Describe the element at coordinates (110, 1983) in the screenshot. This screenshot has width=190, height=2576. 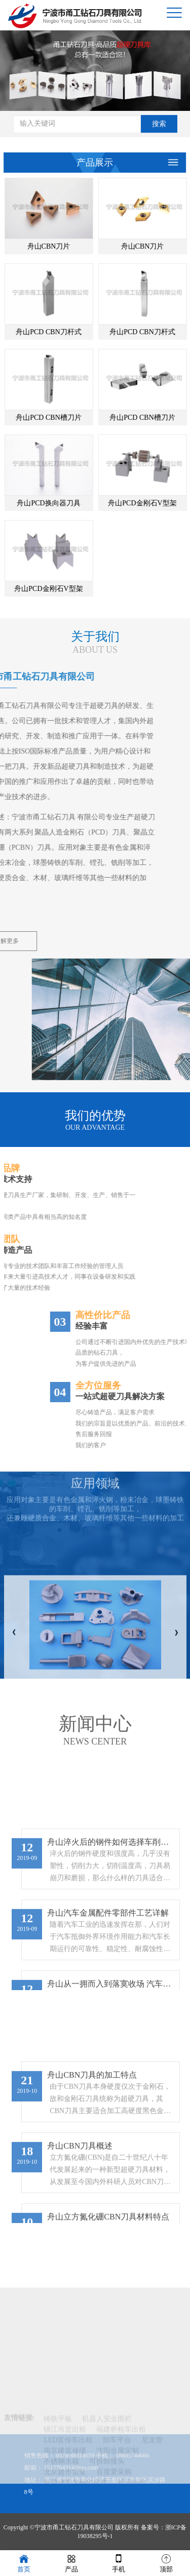
I see `舟山淬火后的钢件如何选择车削刀具？` at that location.